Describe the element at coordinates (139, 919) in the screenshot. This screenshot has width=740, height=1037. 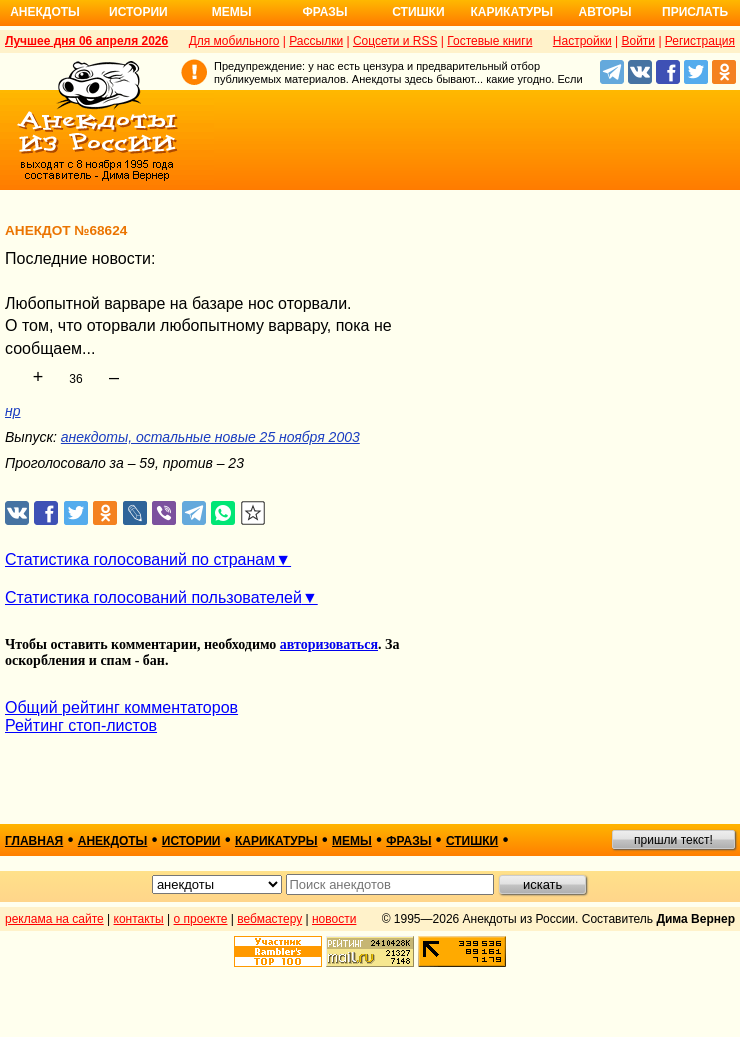
I see `контакты` at that location.